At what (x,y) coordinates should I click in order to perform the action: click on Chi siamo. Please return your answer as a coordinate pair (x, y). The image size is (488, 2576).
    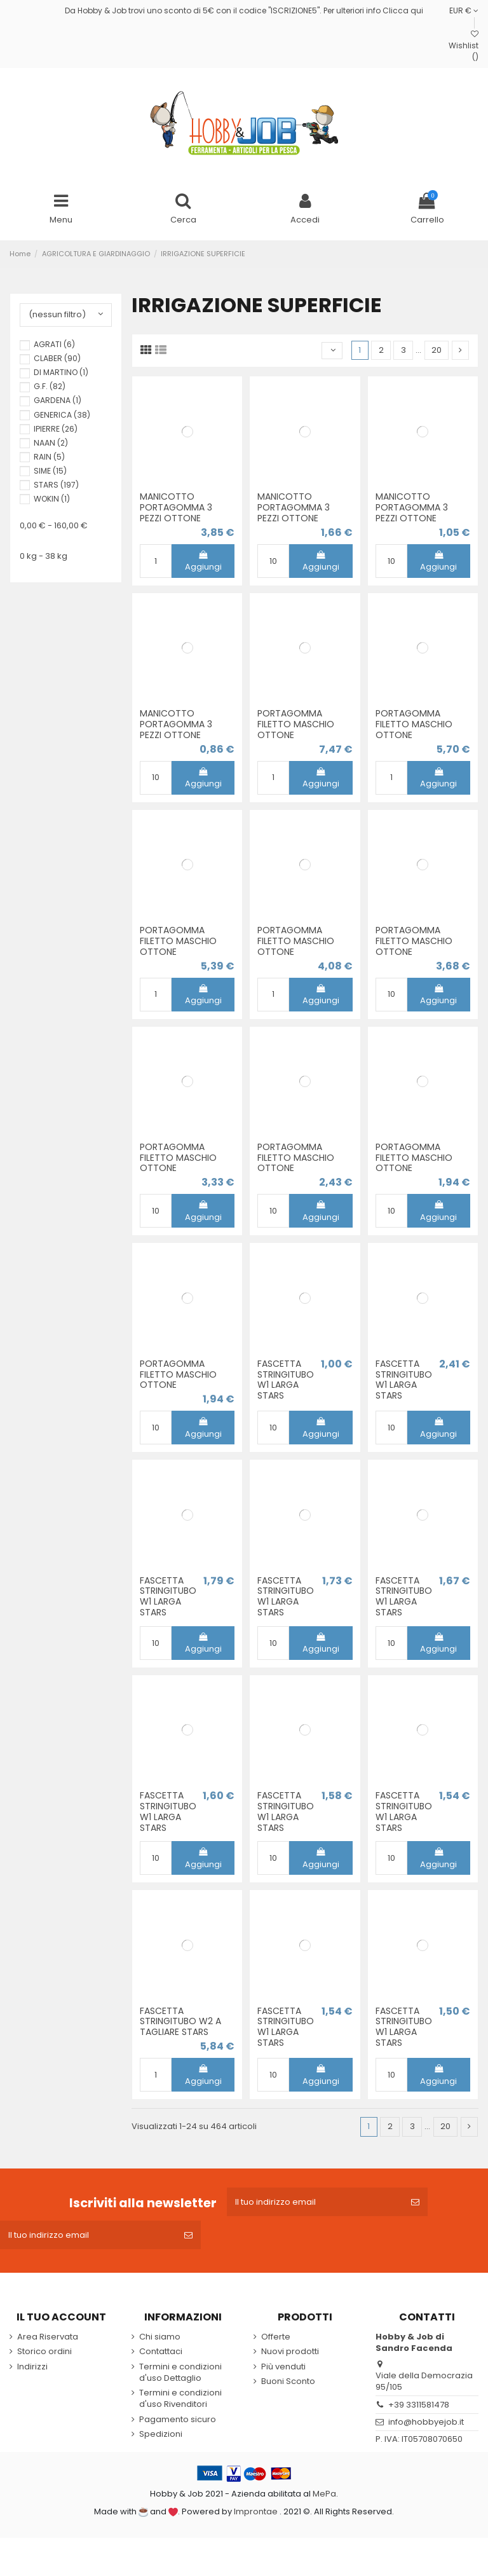
    Looking at the image, I should click on (159, 2337).